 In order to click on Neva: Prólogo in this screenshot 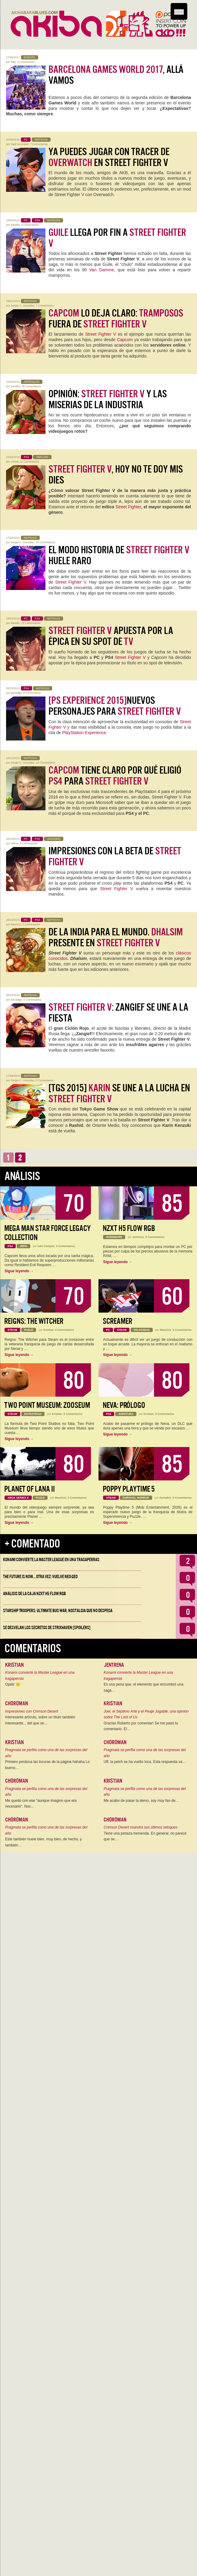, I will do `click(124, 1405)`.